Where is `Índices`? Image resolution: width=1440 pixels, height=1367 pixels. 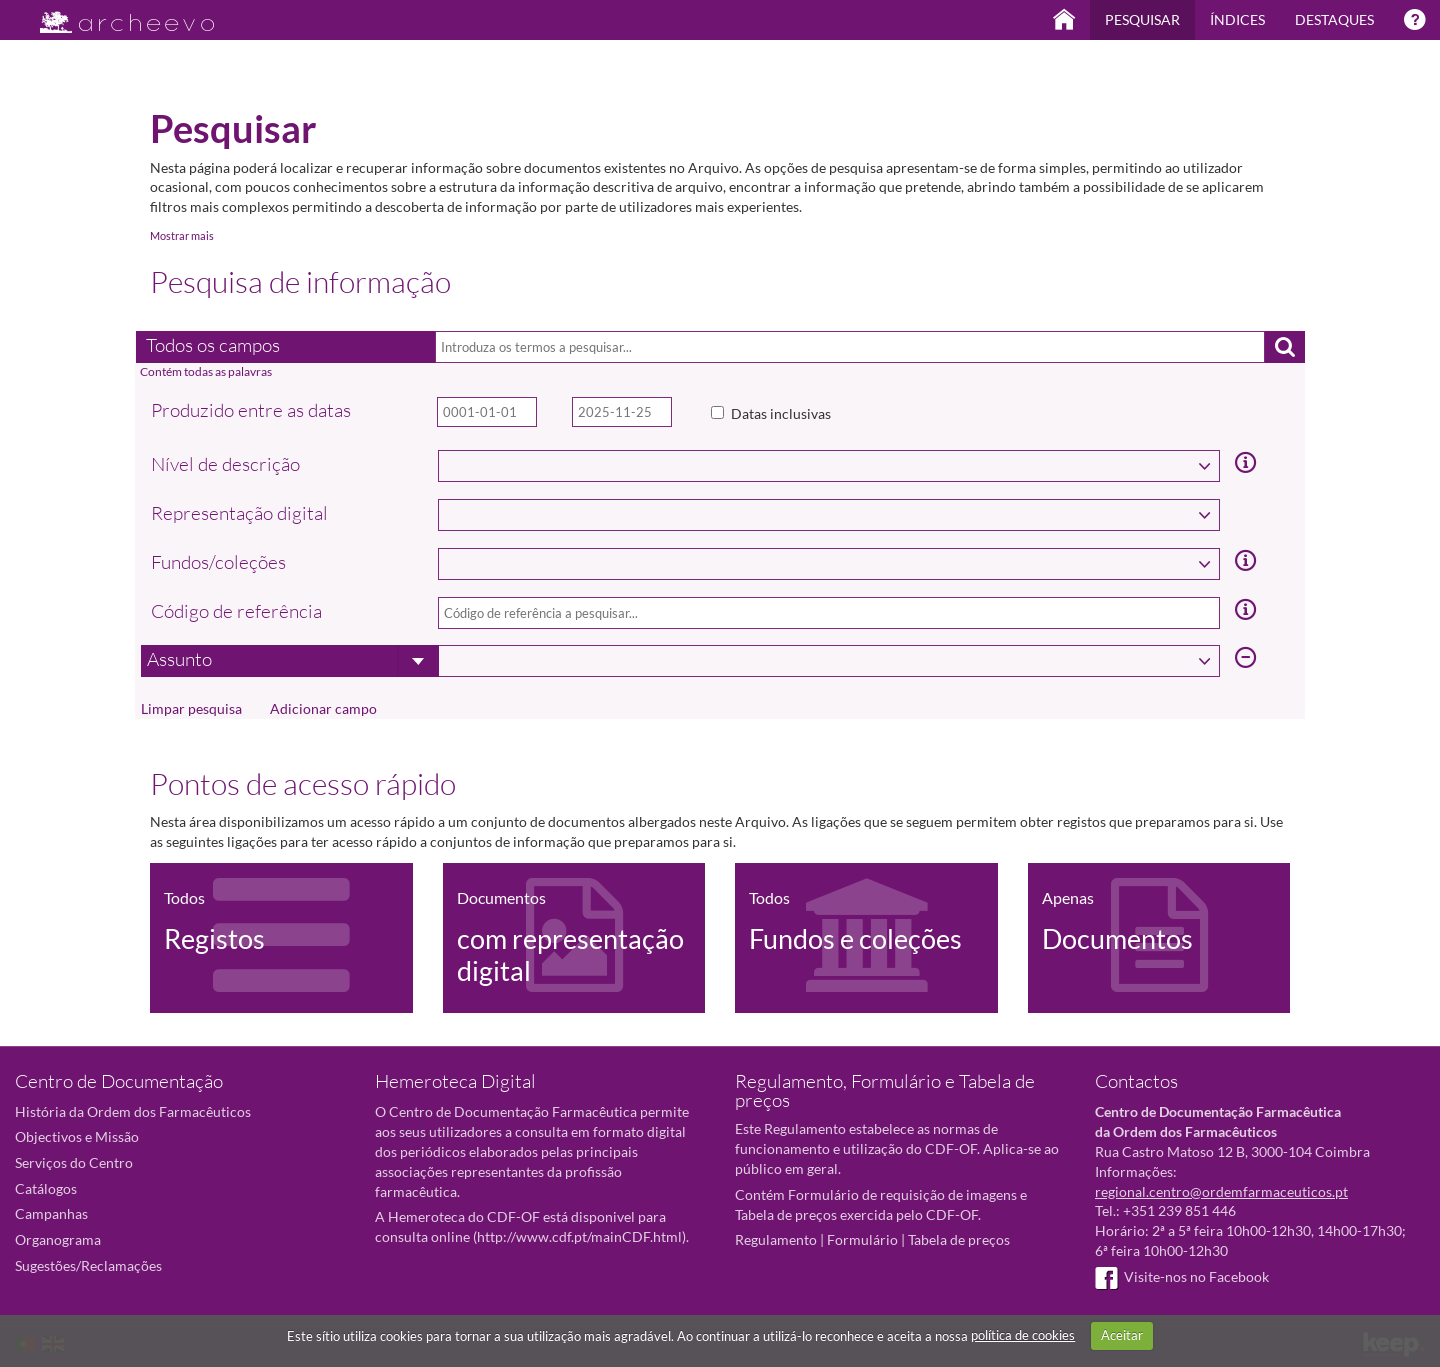
Índices is located at coordinates (1237, 19).